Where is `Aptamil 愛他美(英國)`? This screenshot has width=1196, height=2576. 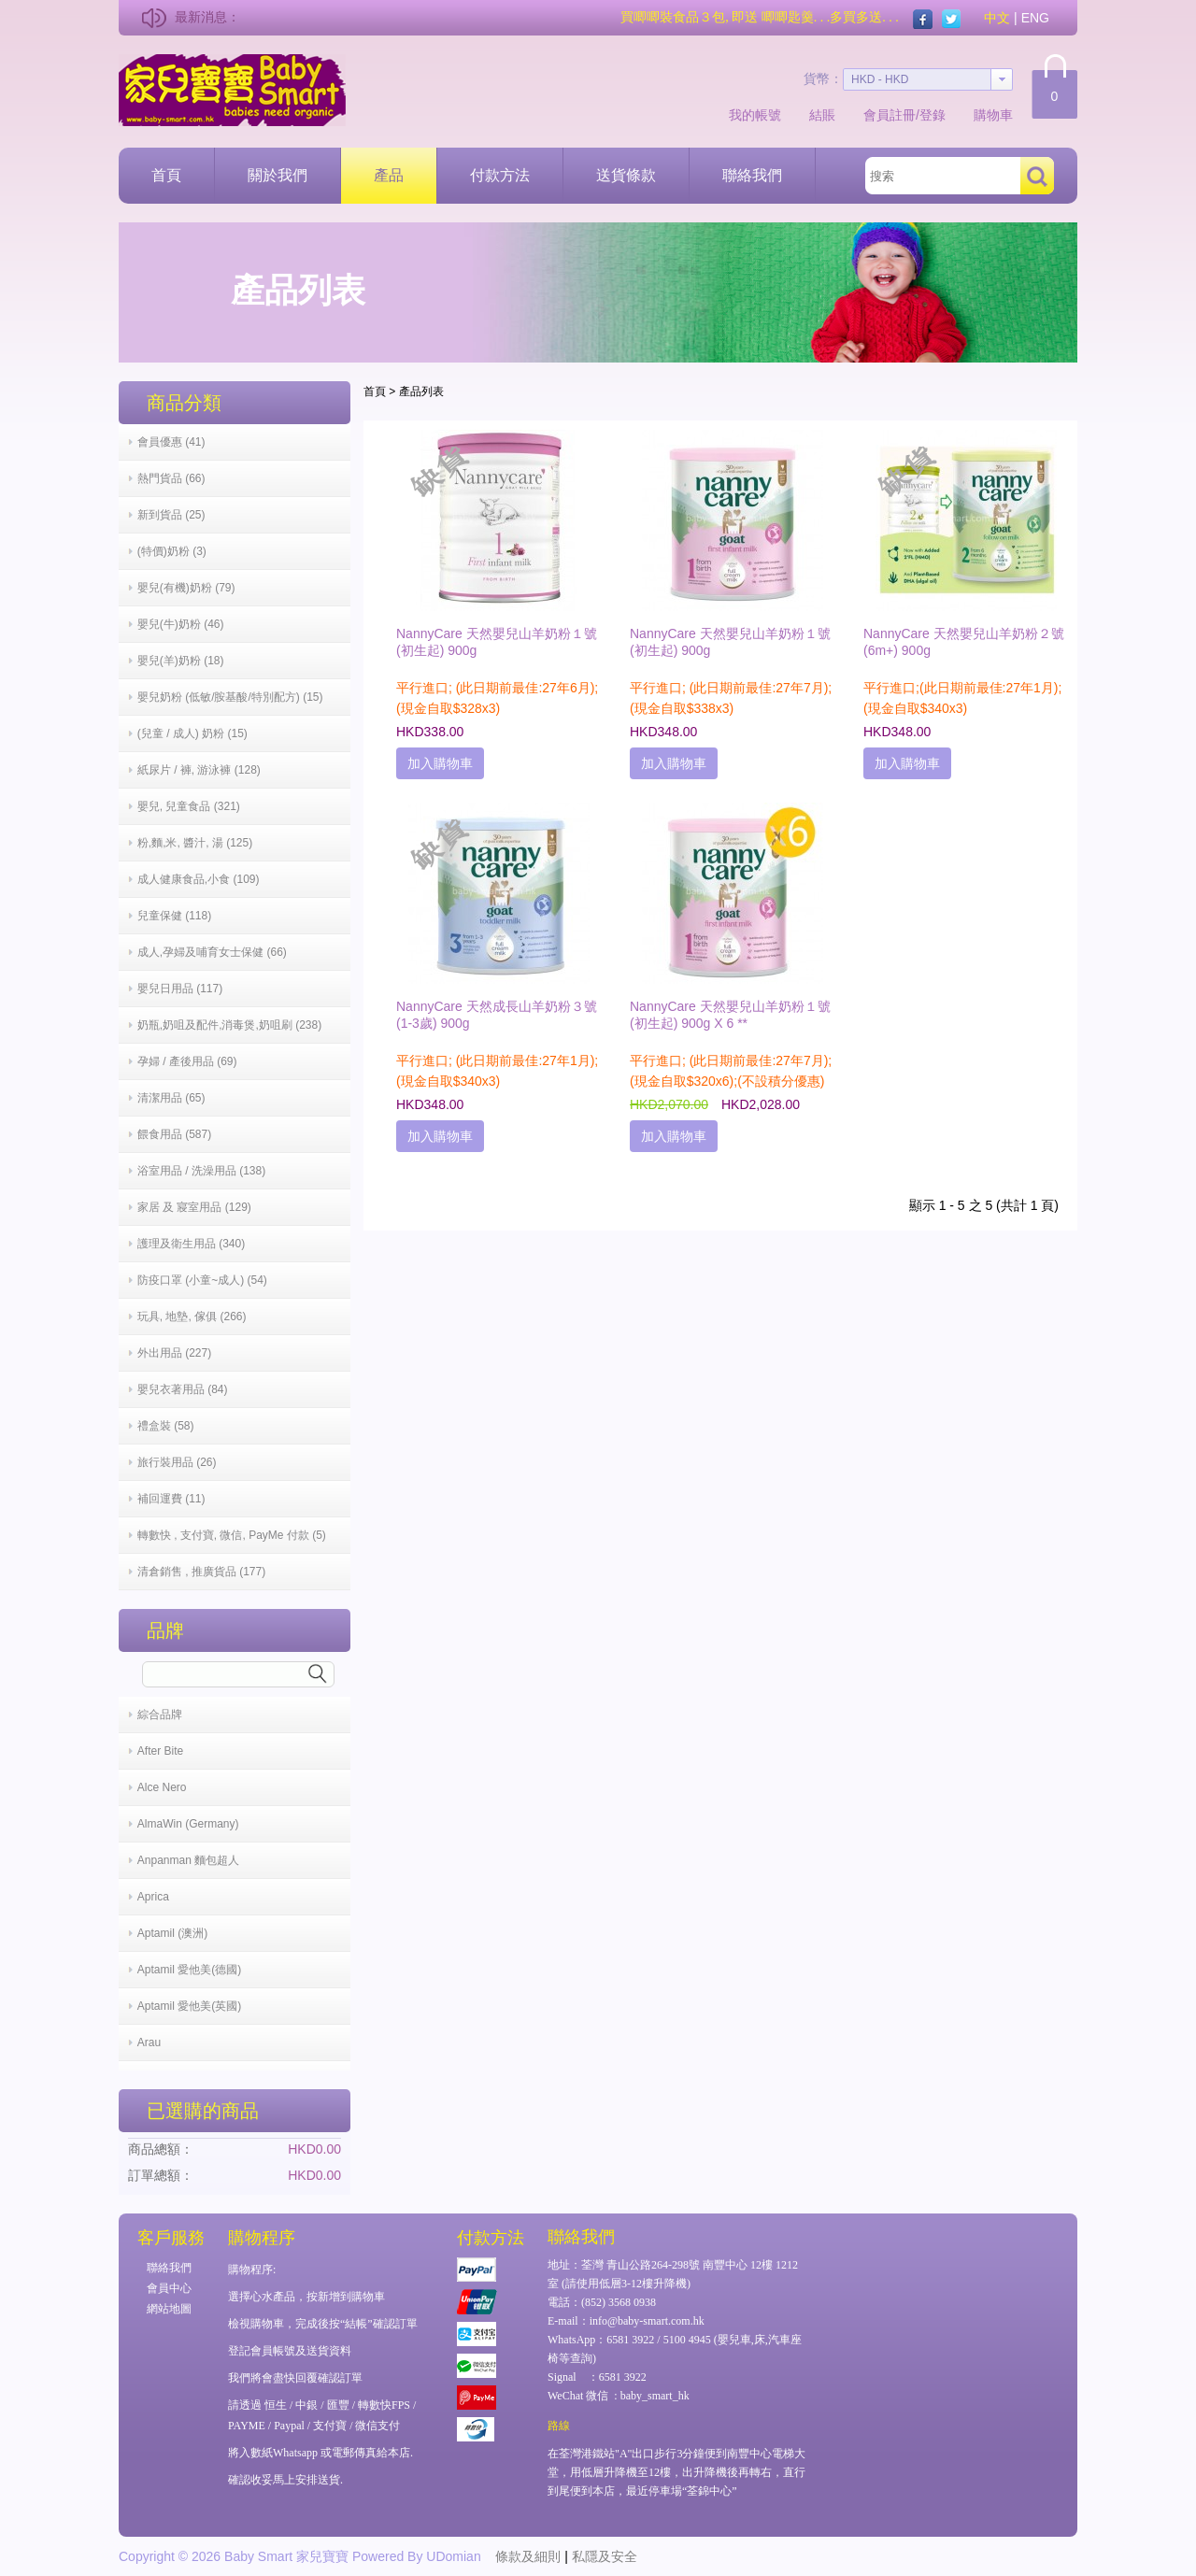 Aptamil 愛他美(英國) is located at coordinates (189, 2006).